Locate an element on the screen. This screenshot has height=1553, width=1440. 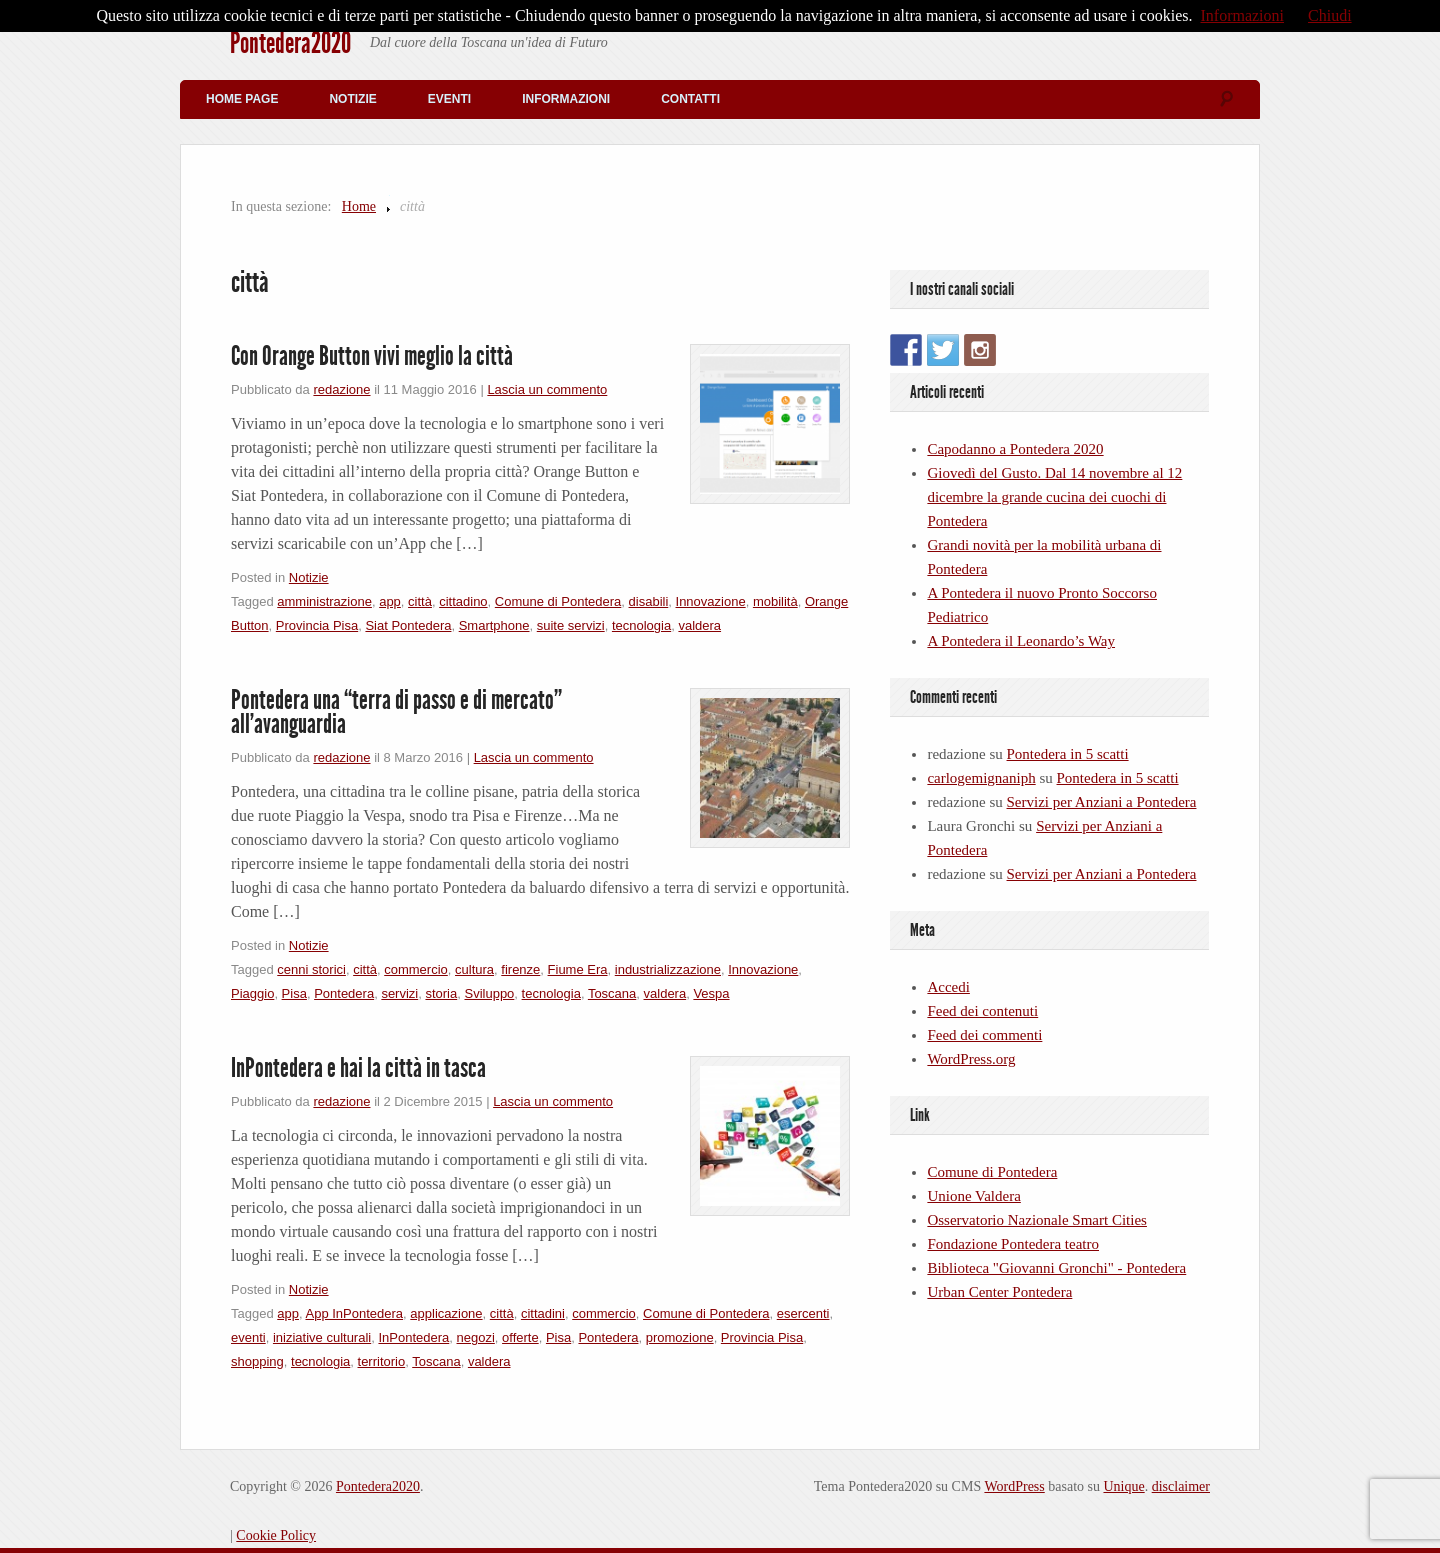
Toscana is located at coordinates (612, 993).